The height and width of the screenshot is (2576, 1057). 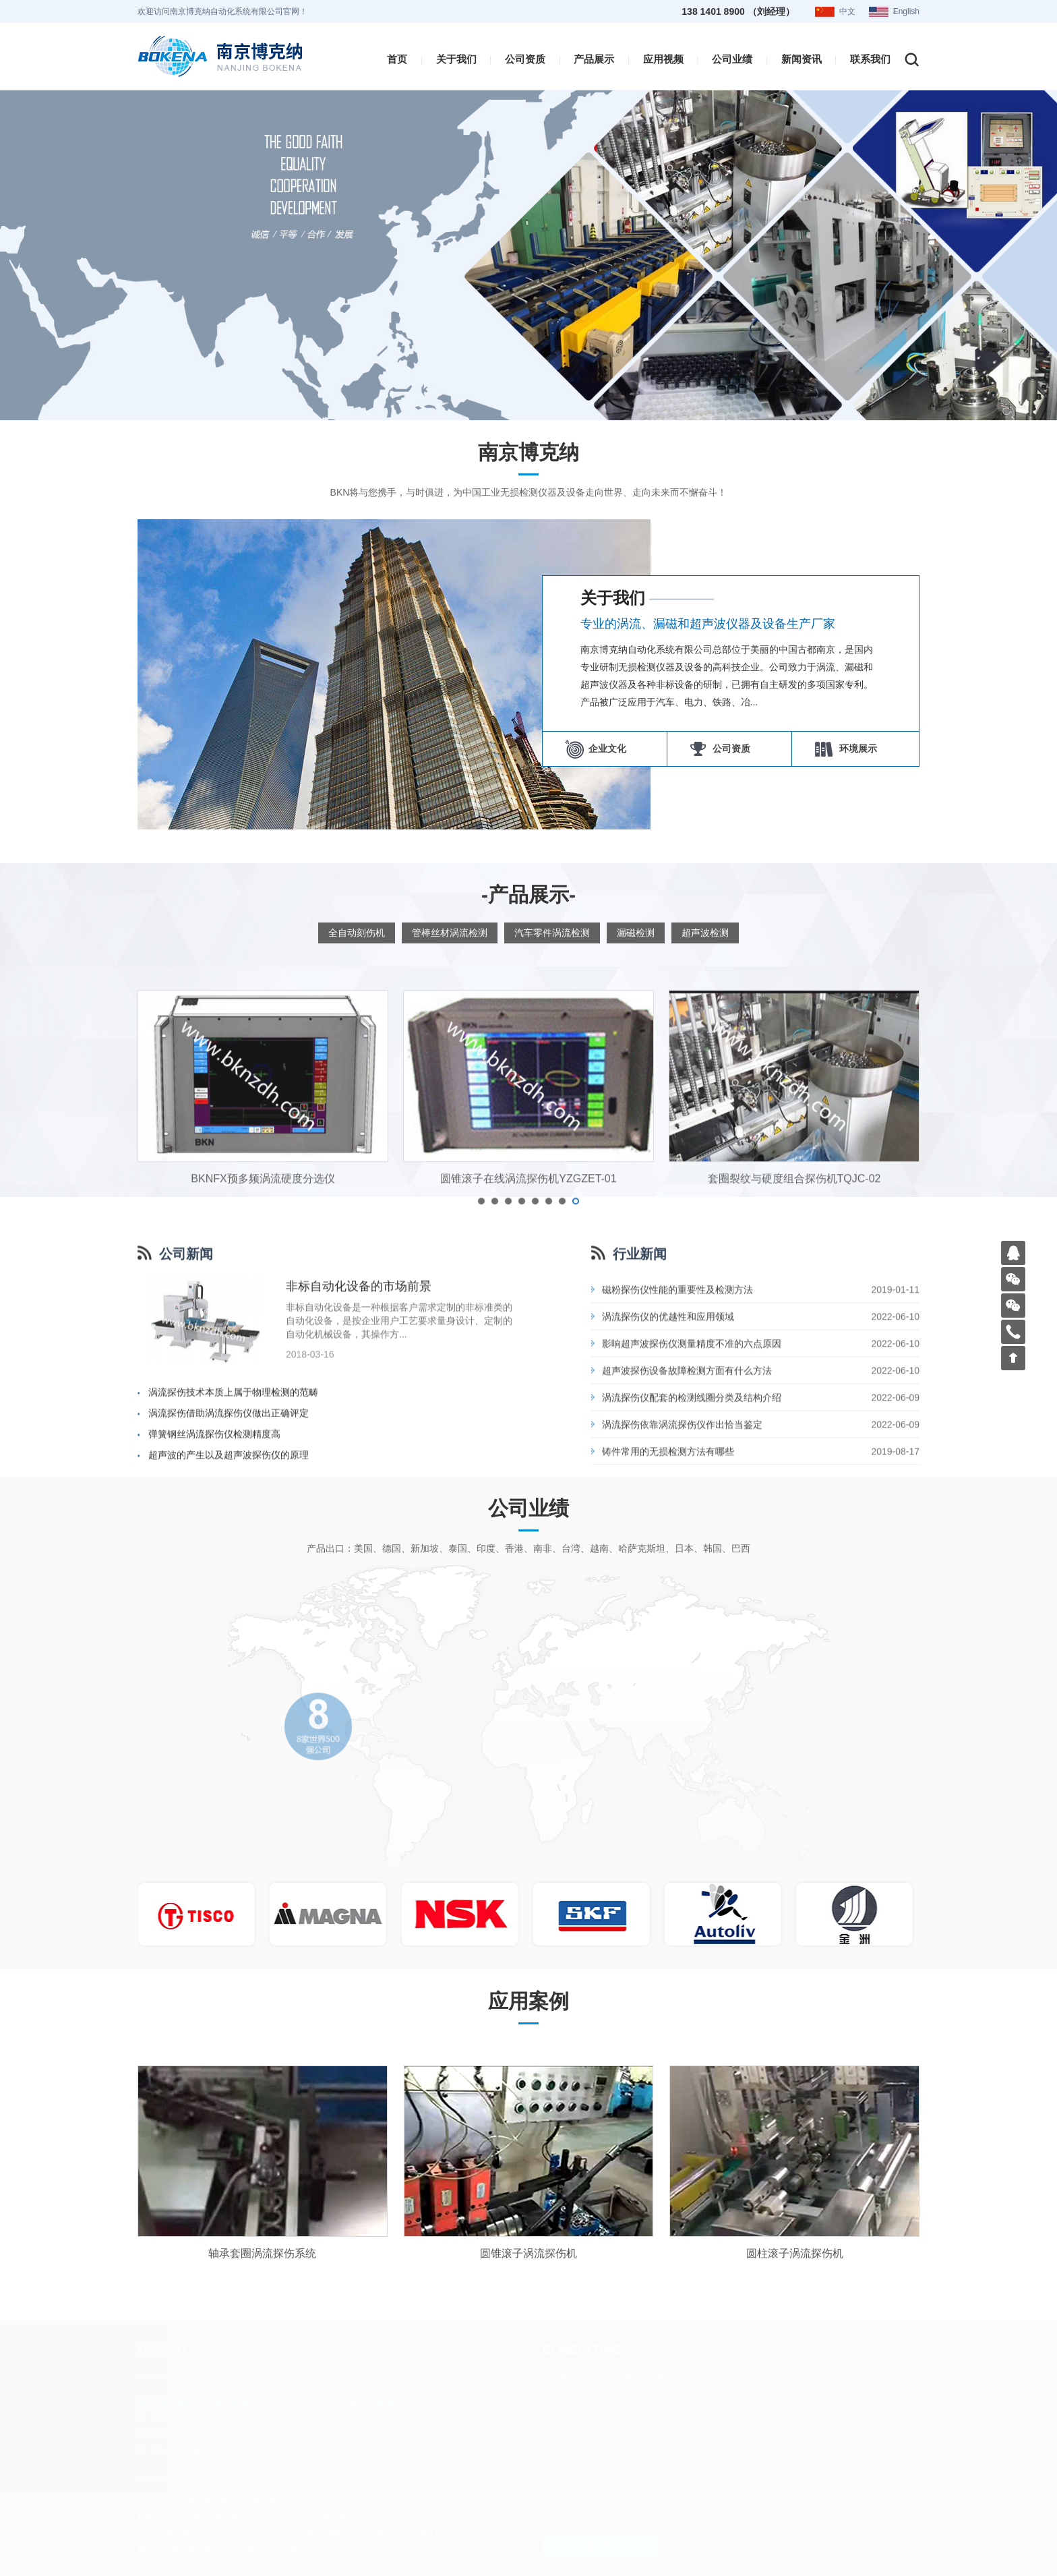 What do you see at coordinates (636, 932) in the screenshot?
I see `漏磁检测` at bounding box center [636, 932].